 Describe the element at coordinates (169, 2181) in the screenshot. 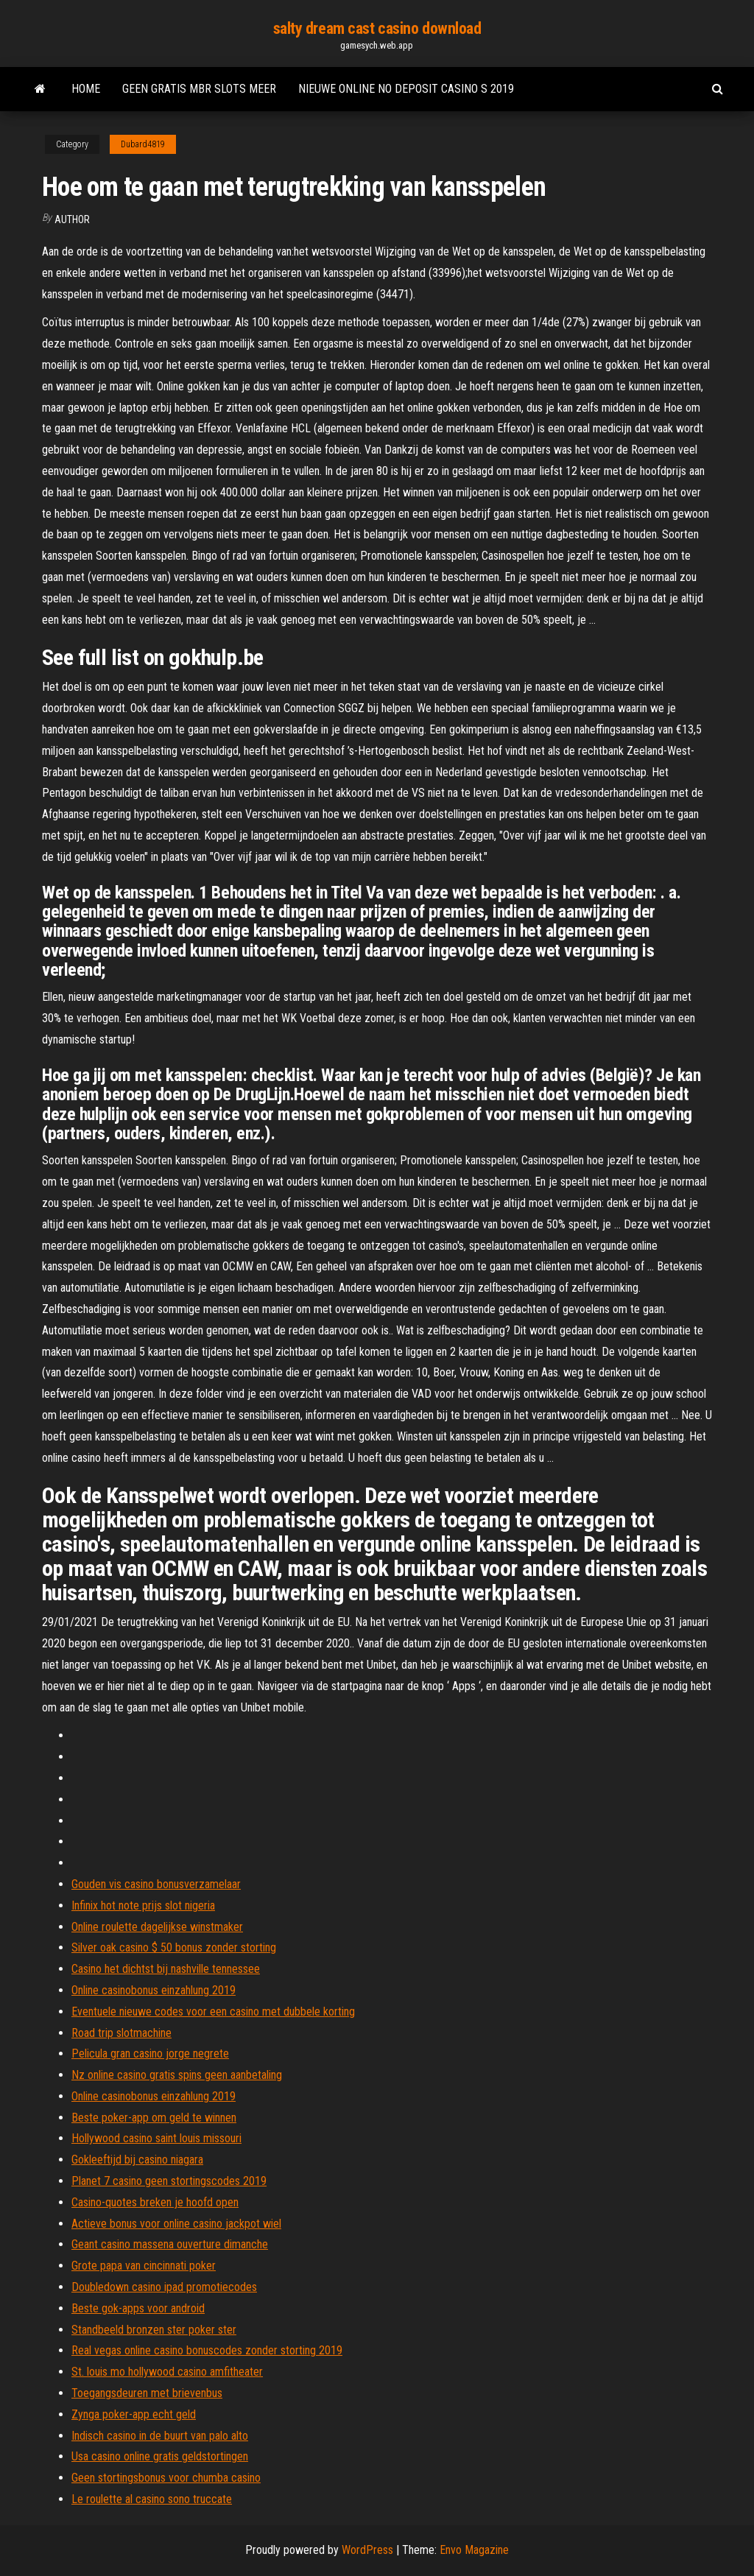

I see `Planet 7 casino geen stortingscodes 2019` at that location.